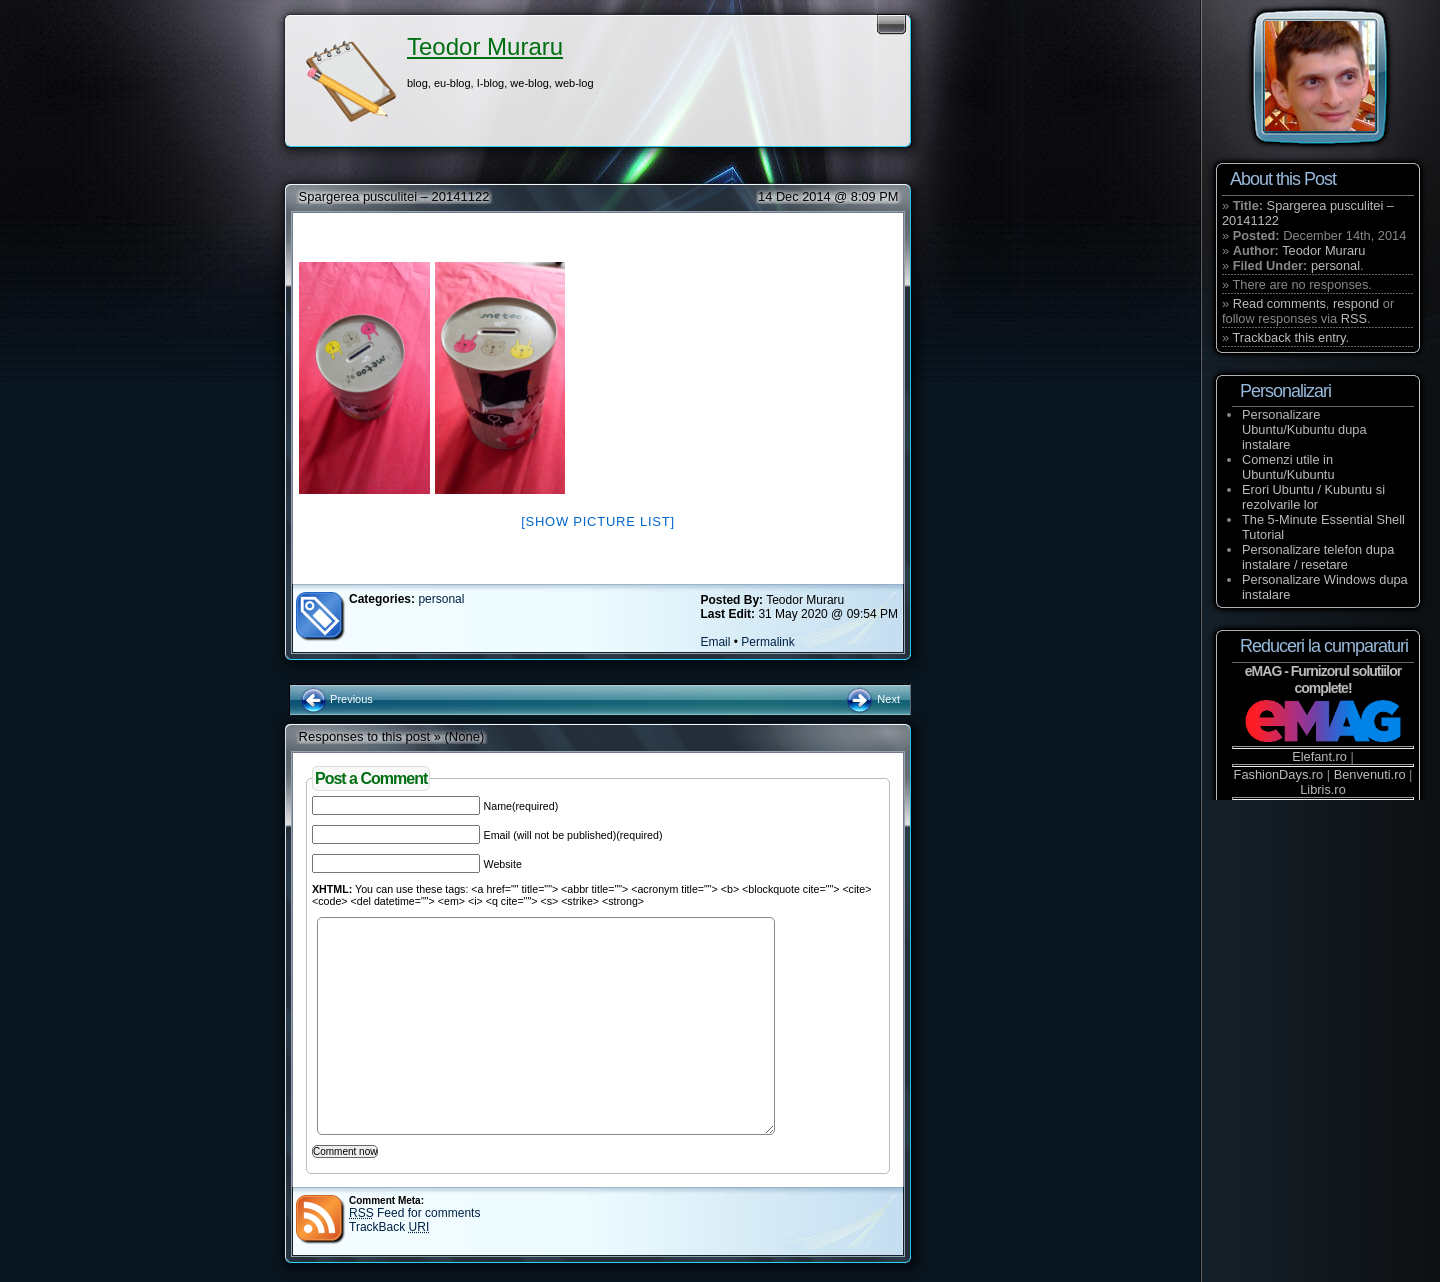 This screenshot has height=1282, width=1440. Describe the element at coordinates (1323, 679) in the screenshot. I see `eMAG - Furnizorul solutiilor complete!` at that location.